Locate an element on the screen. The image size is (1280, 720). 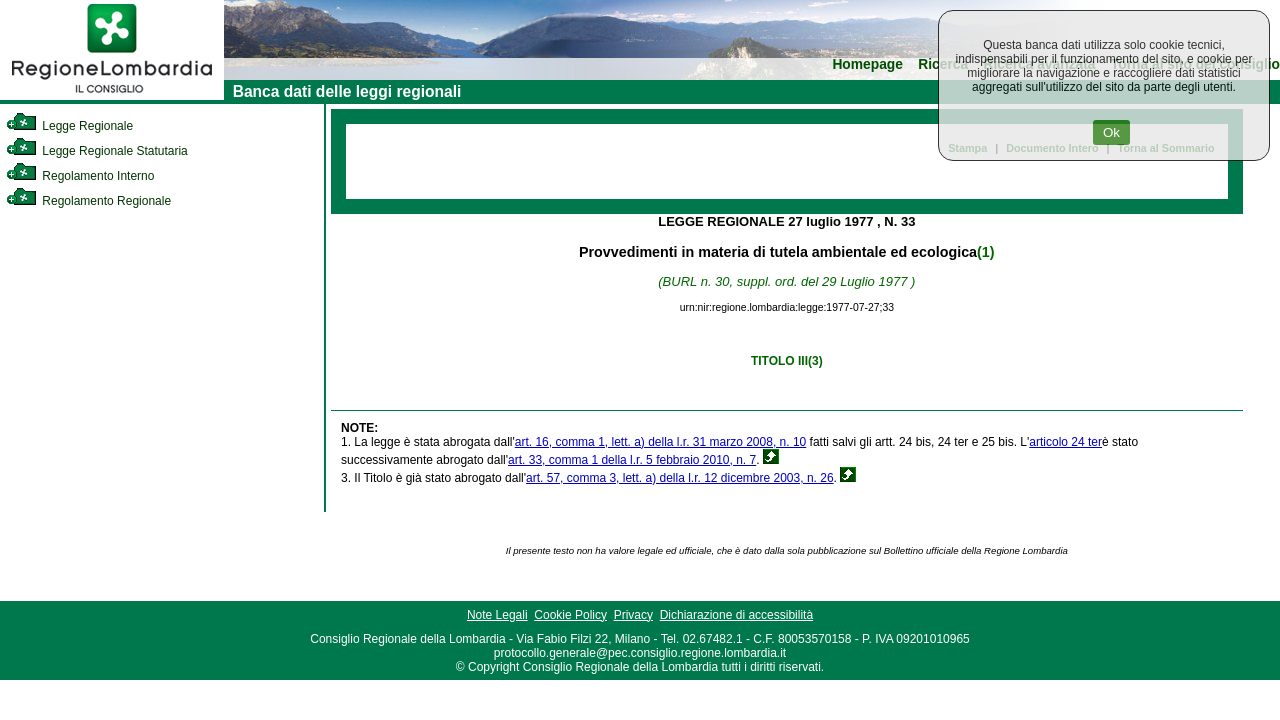
Dichiarazione di accessibilità is located at coordinates (736, 615).